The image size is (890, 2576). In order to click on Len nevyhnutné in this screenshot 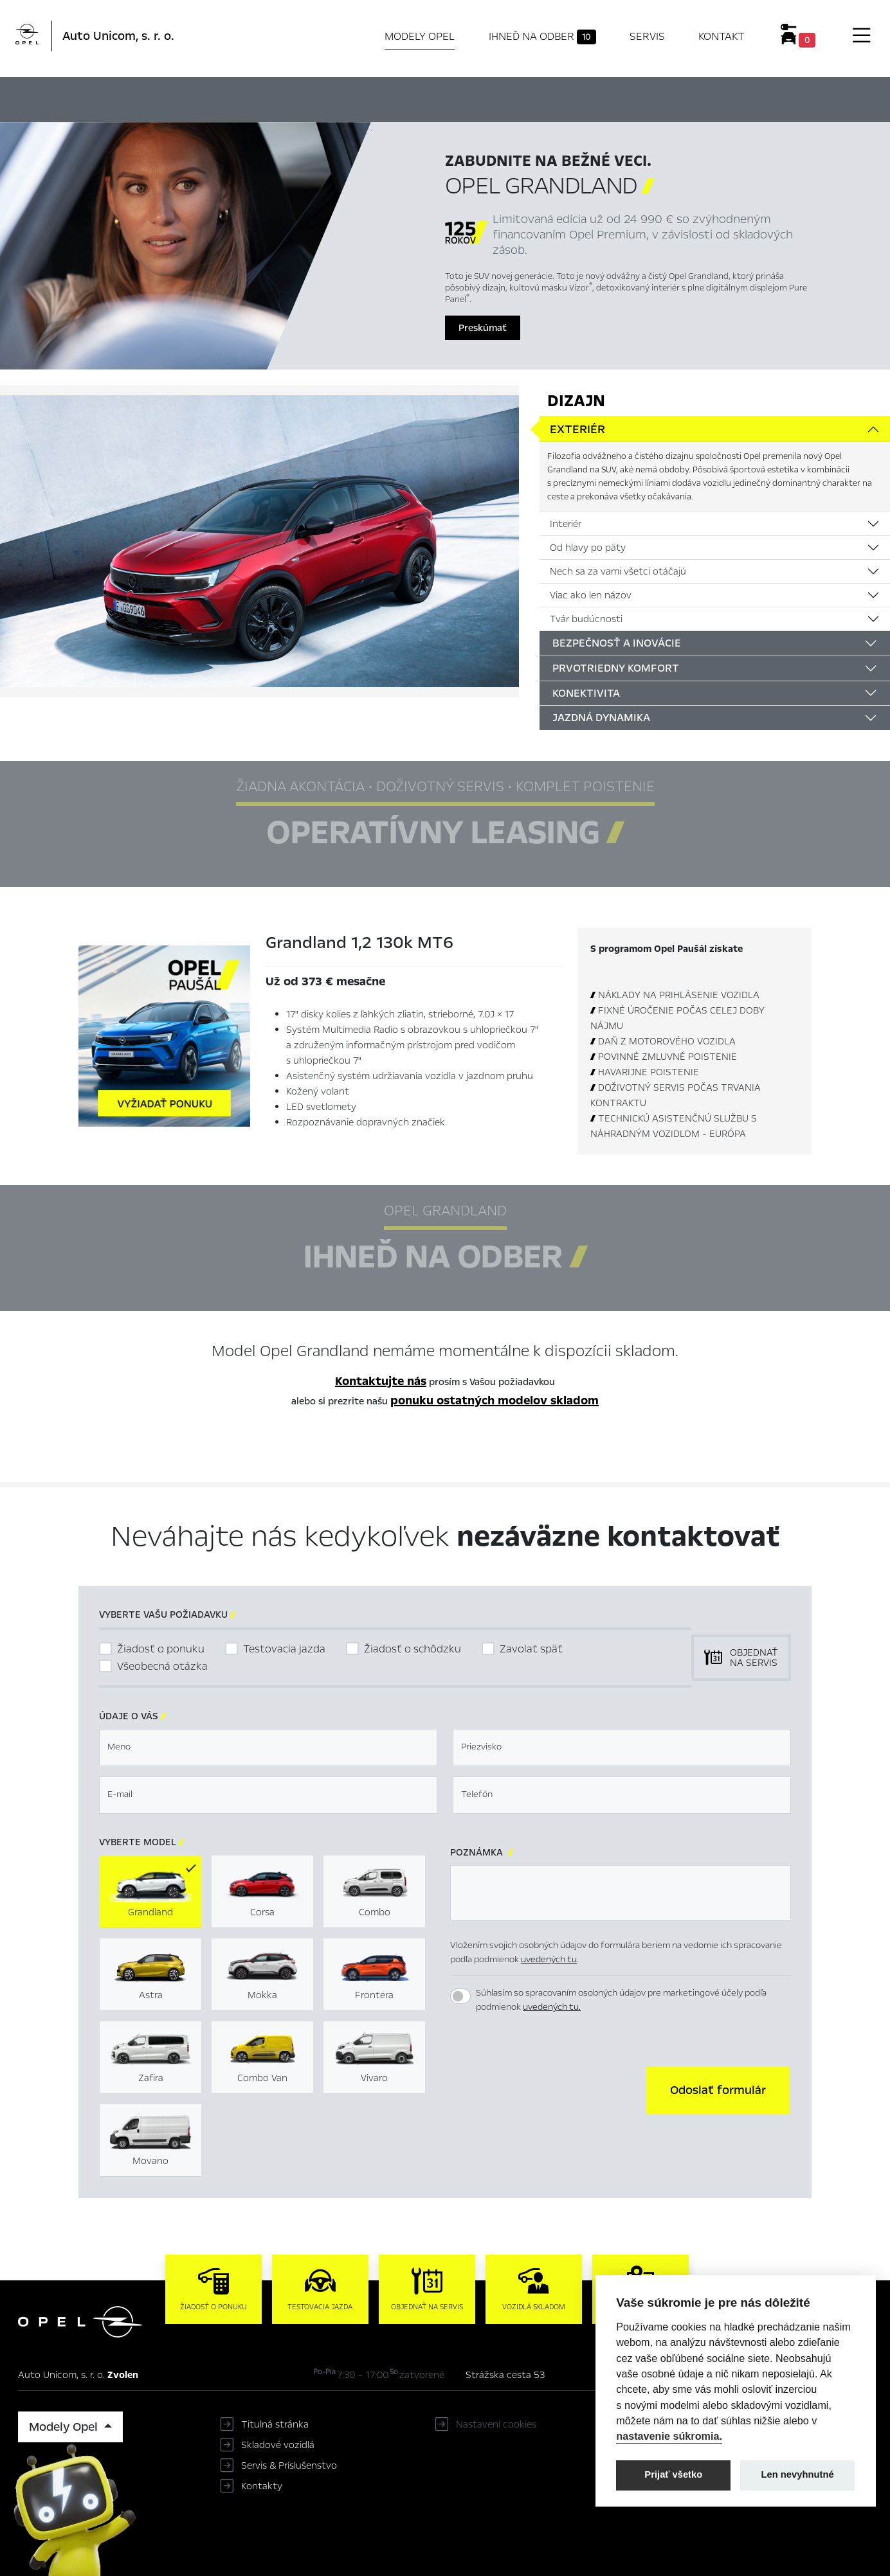, I will do `click(797, 2474)`.